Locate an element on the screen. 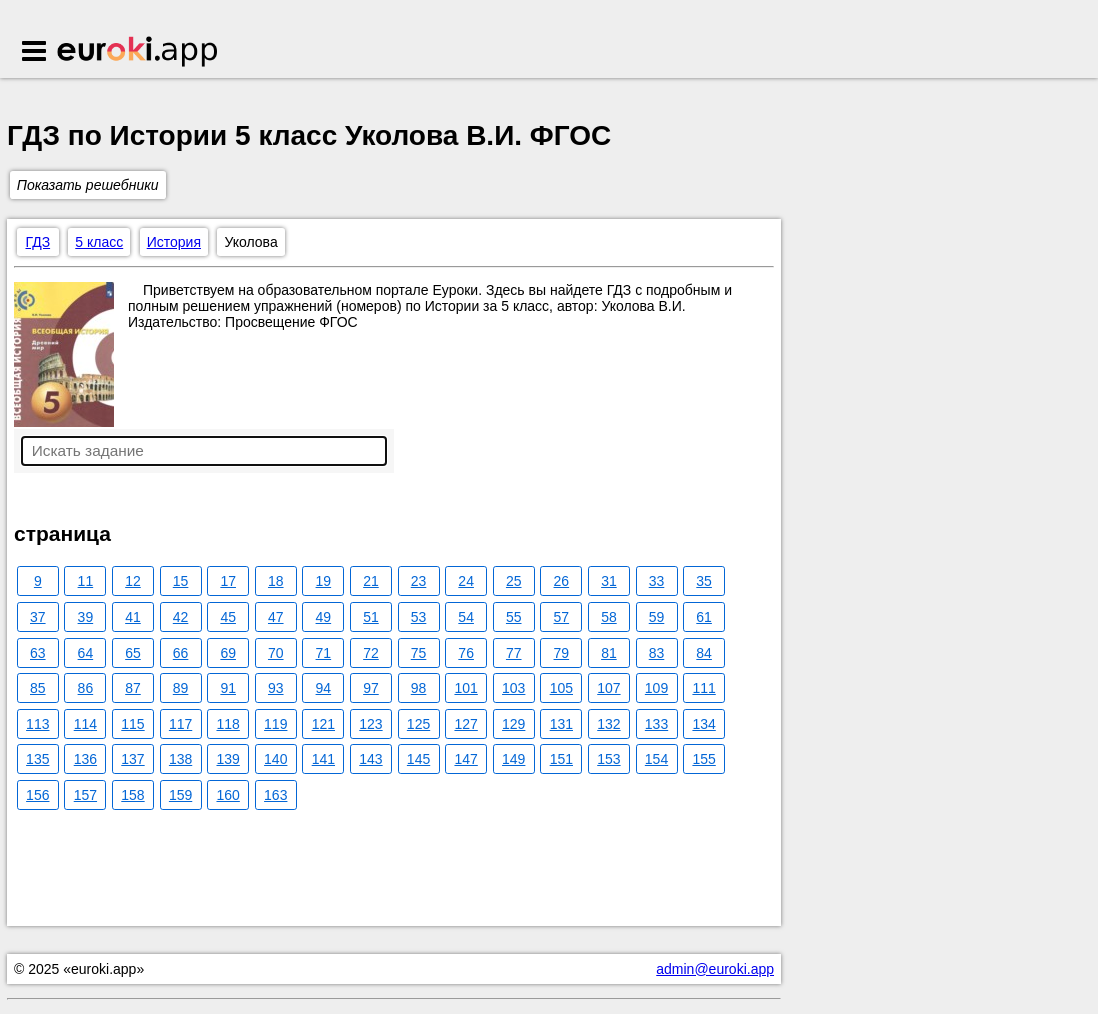  147 is located at coordinates (465, 759).